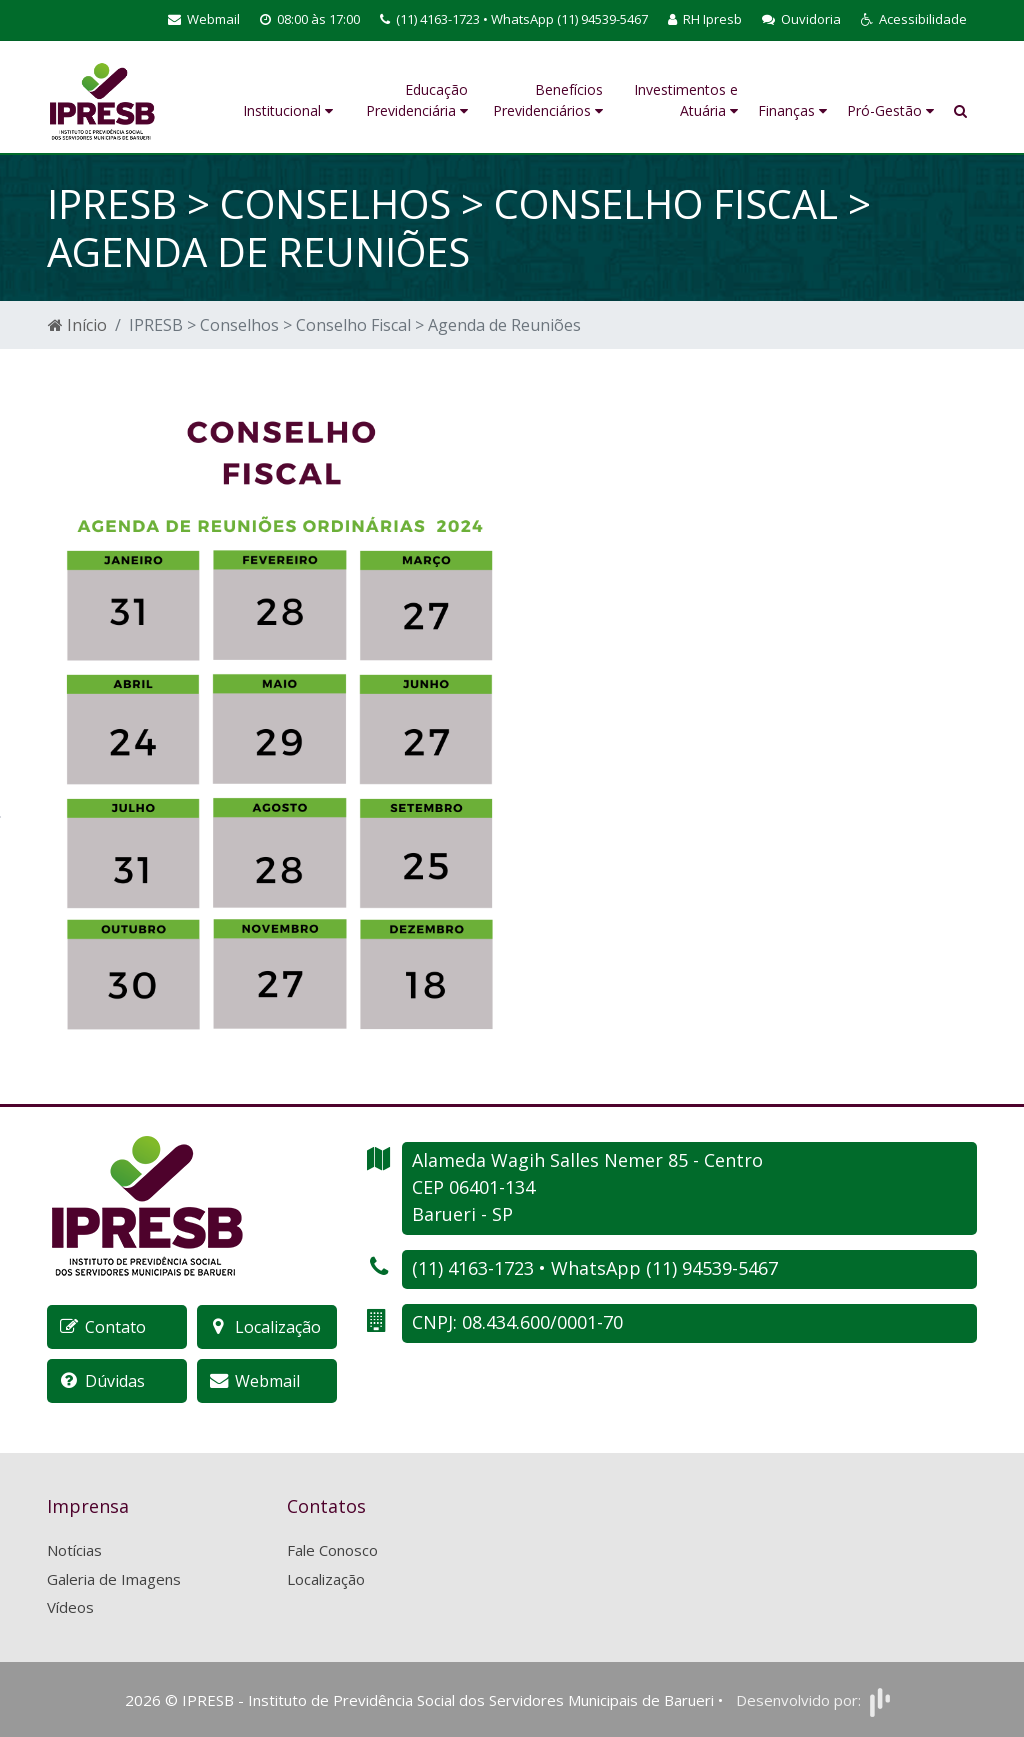 Image resolution: width=1024 pixels, height=1737 pixels. What do you see at coordinates (288, 110) in the screenshot?
I see `Institucional [button]` at bounding box center [288, 110].